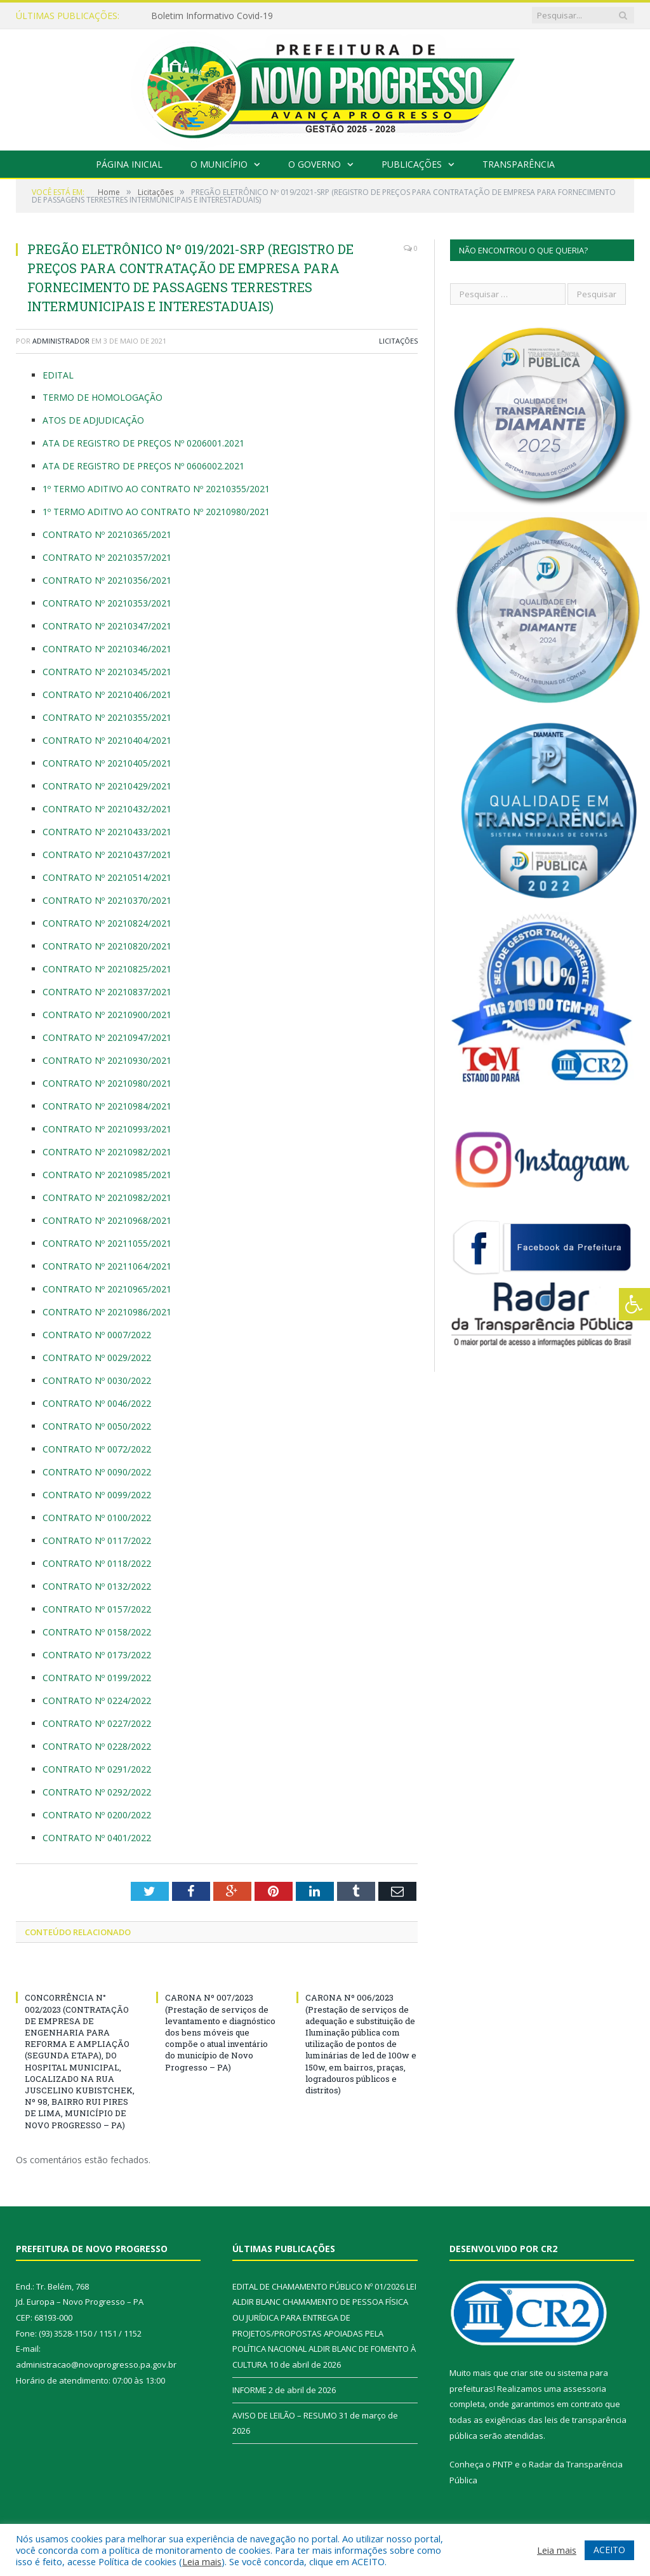 The width and height of the screenshot is (650, 2576). Describe the element at coordinates (202, 2561) in the screenshot. I see `Leia mais` at that location.